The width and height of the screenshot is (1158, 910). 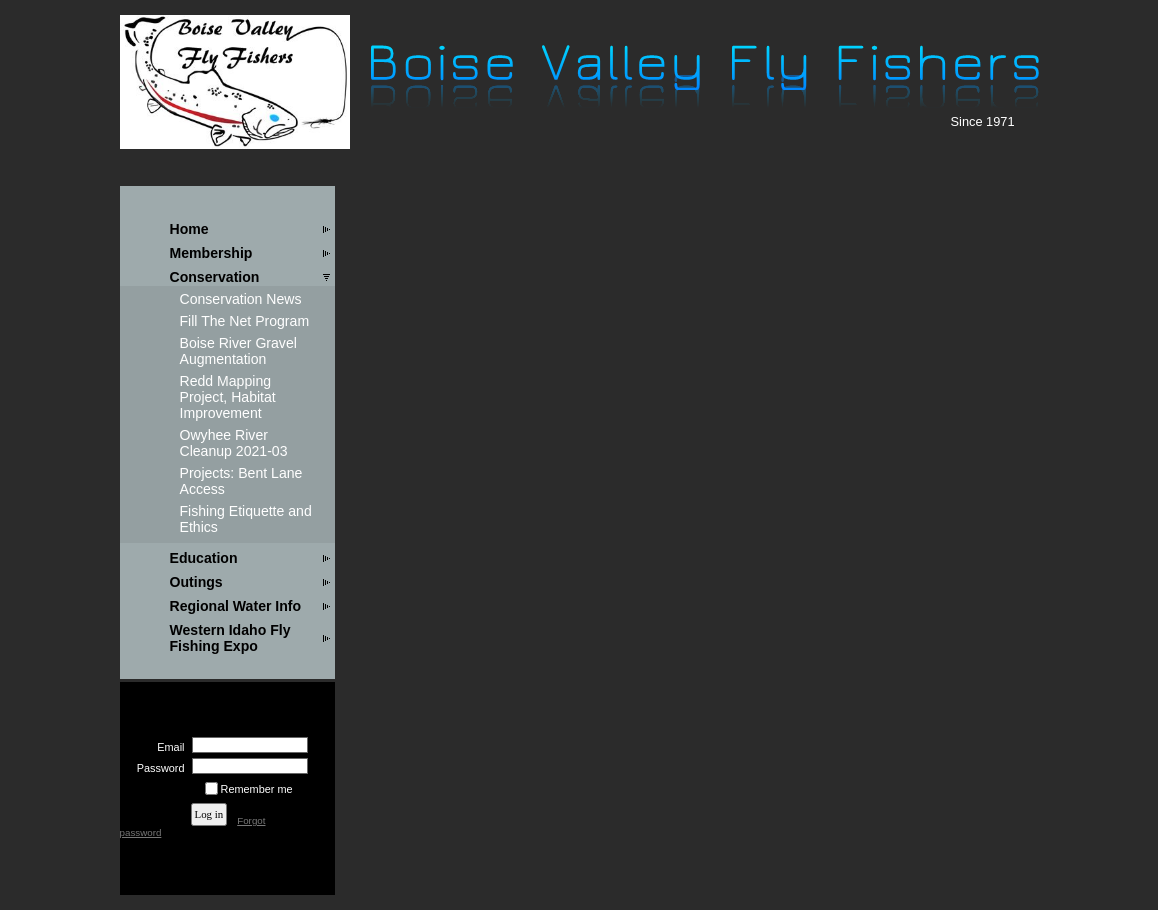 I want to click on Password, so click(x=156, y=768).